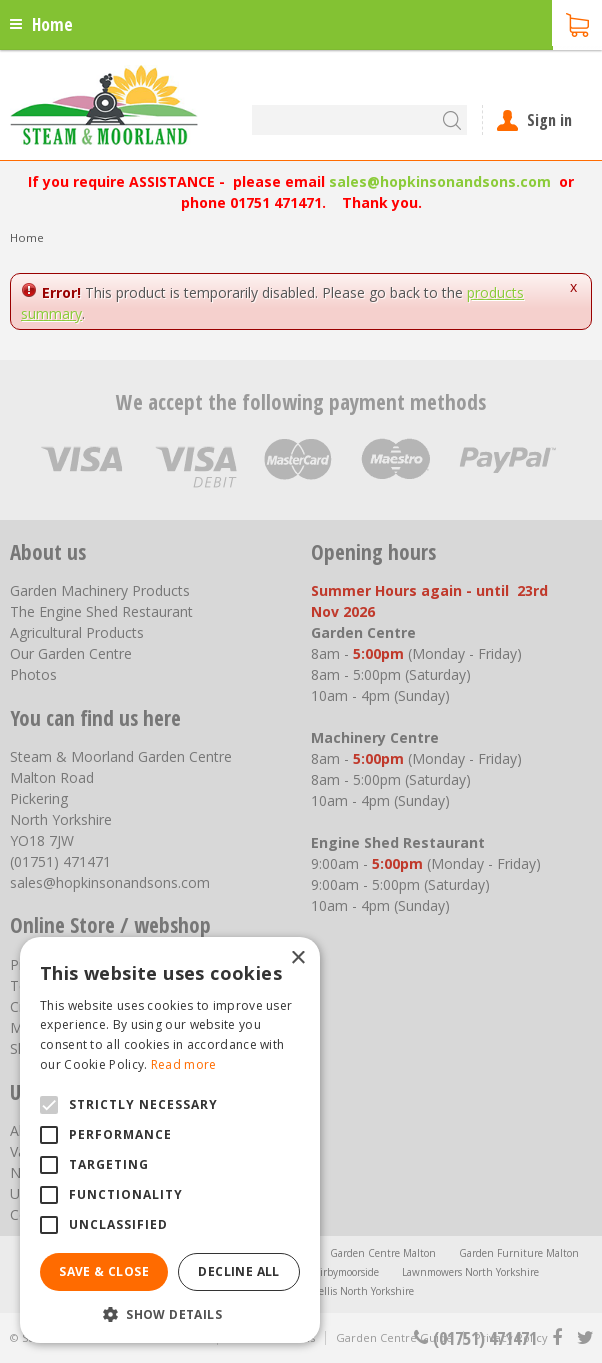 Image resolution: width=602 pixels, height=1363 pixels. What do you see at coordinates (394, 1337) in the screenshot?
I see `Garden Centre Guide` at bounding box center [394, 1337].